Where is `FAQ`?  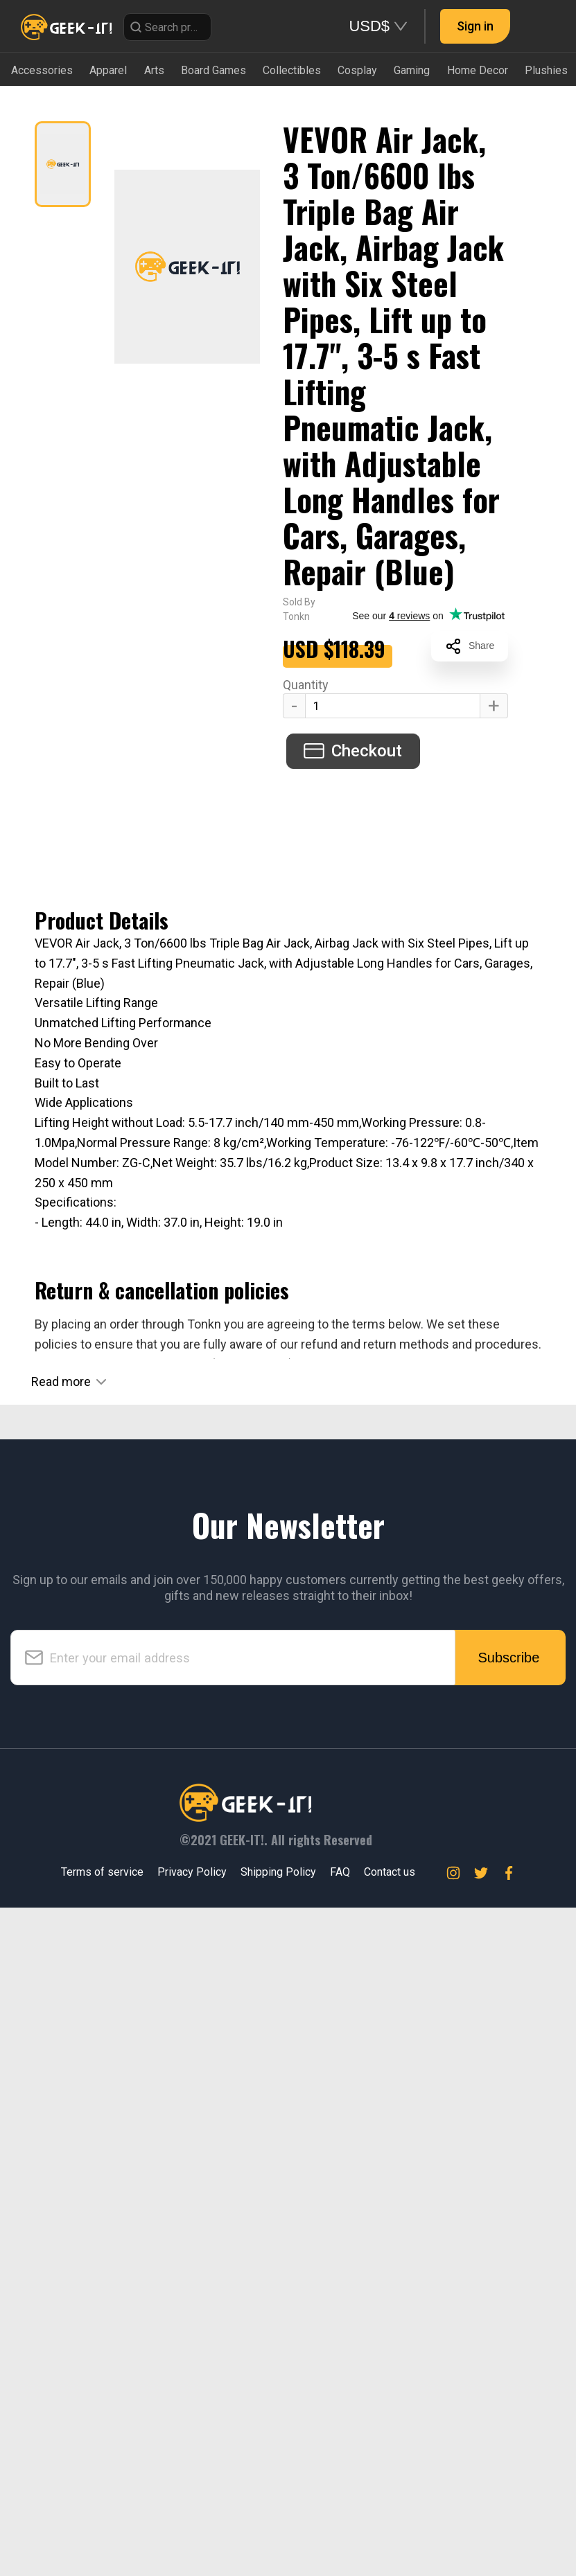
FAQ is located at coordinates (340, 2540).